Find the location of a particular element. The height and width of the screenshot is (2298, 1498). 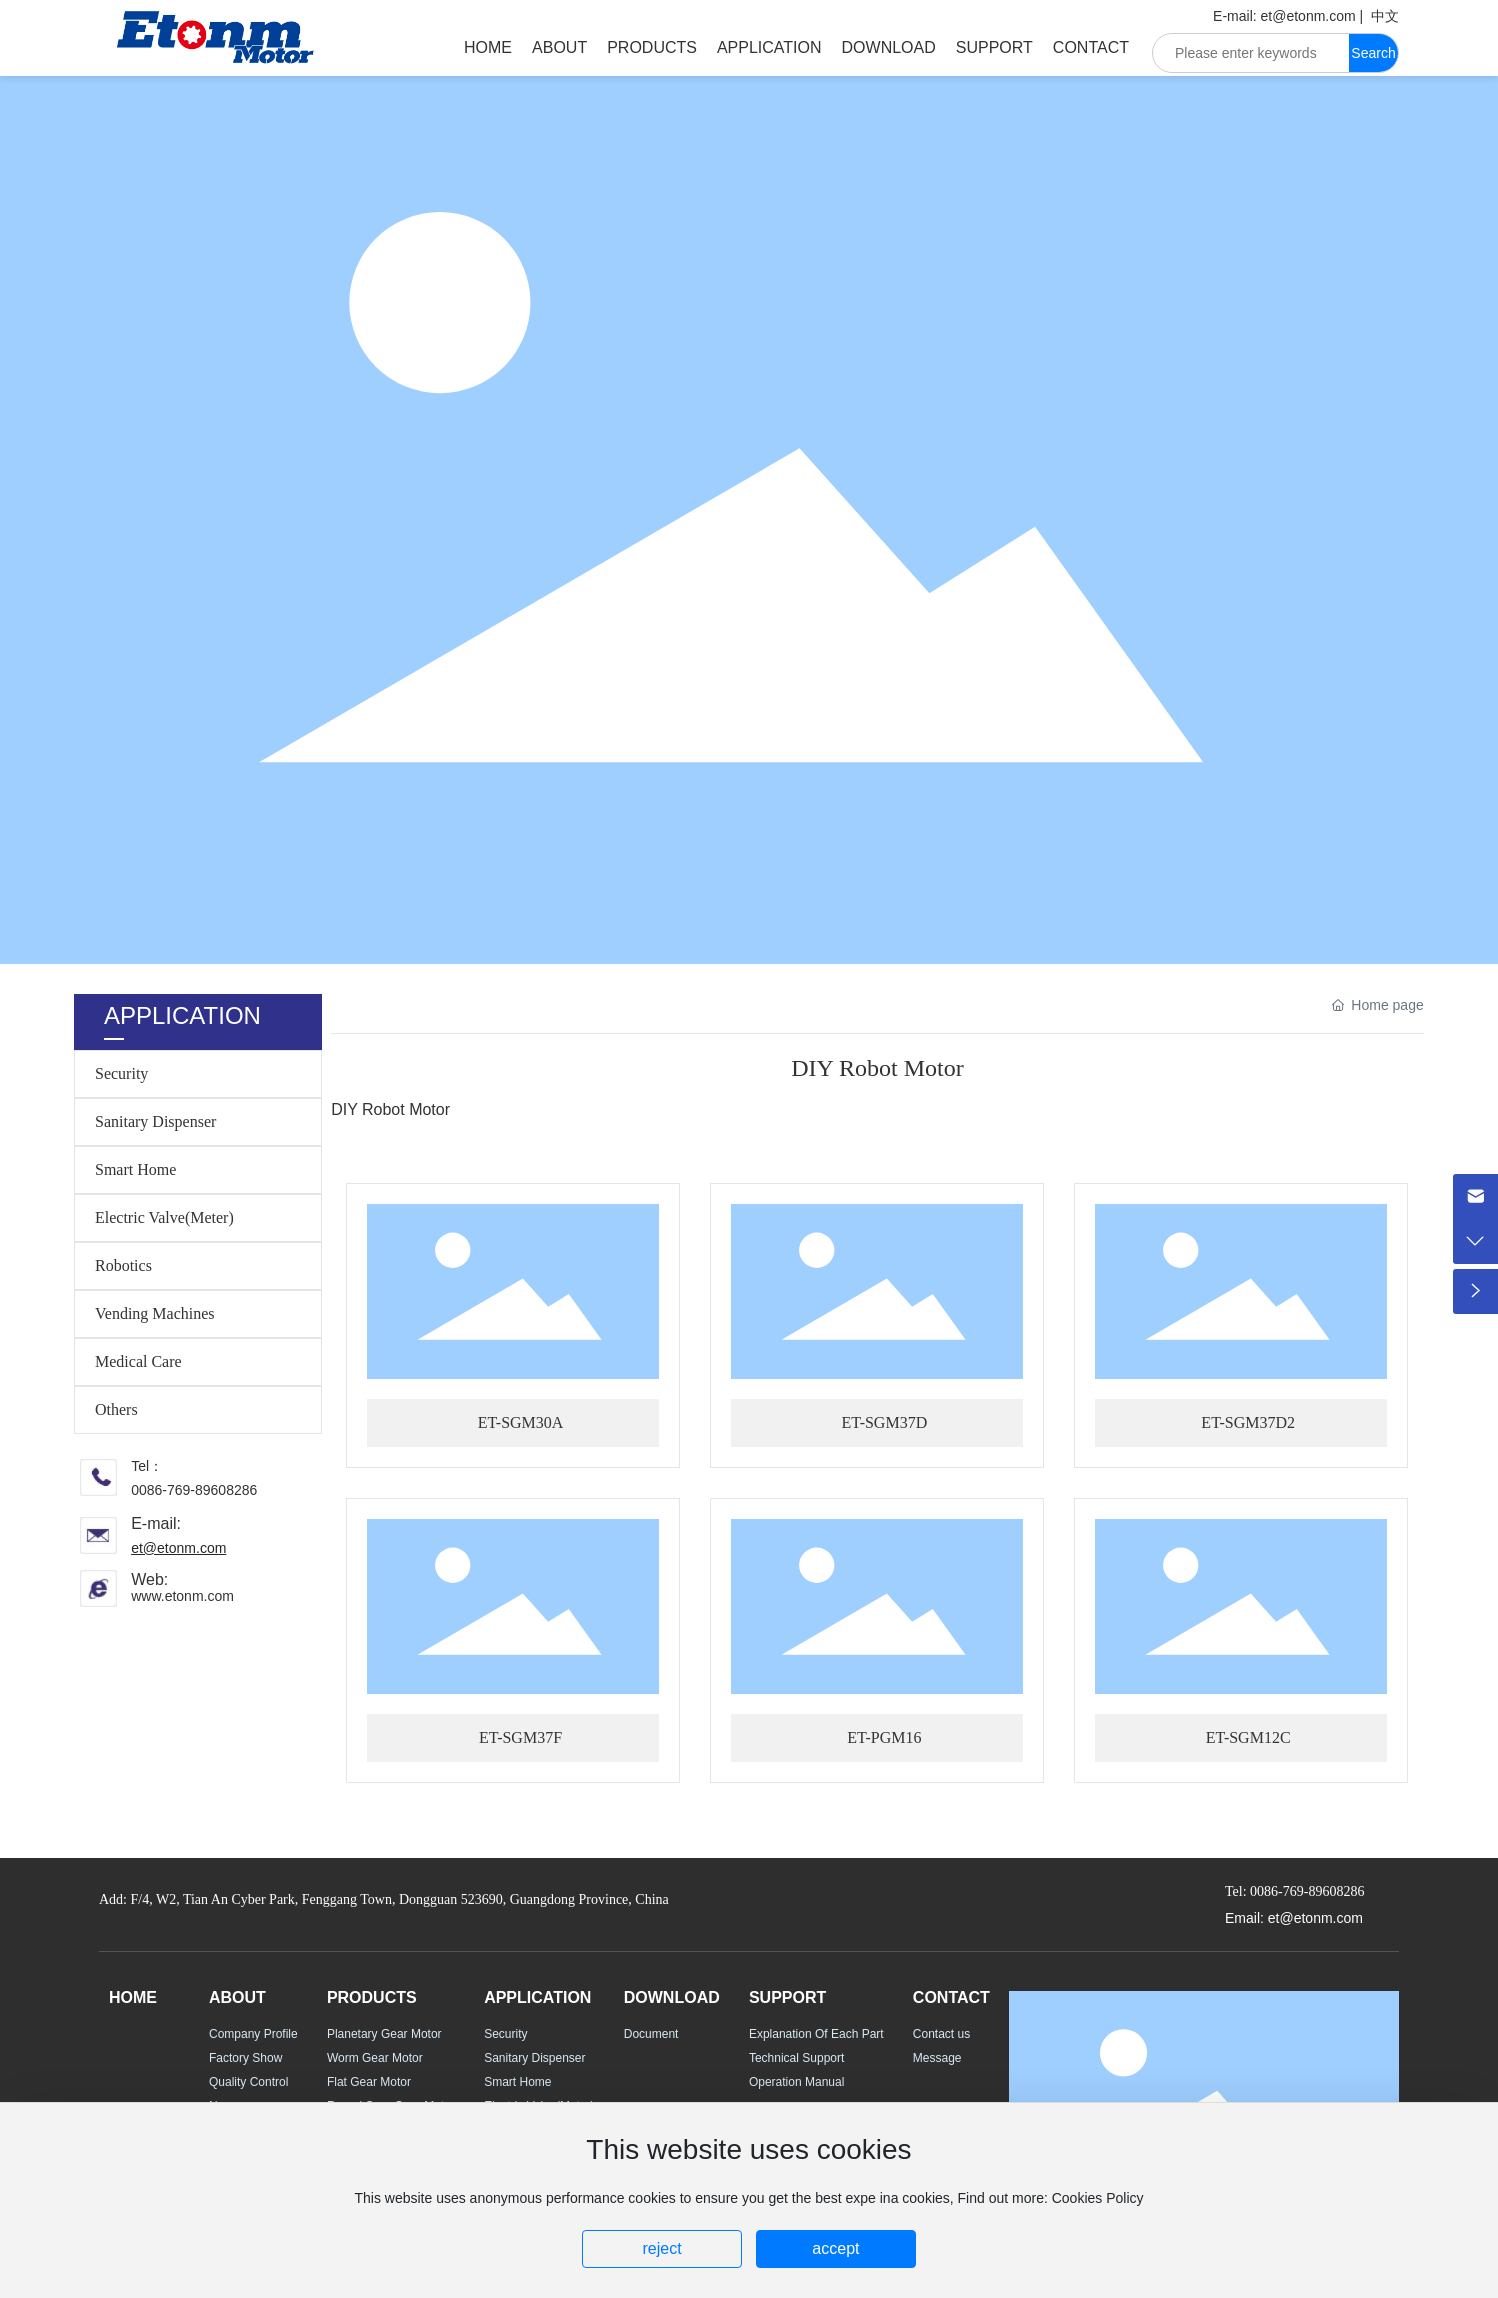

Email: et@etonm.com is located at coordinates (1294, 1918).